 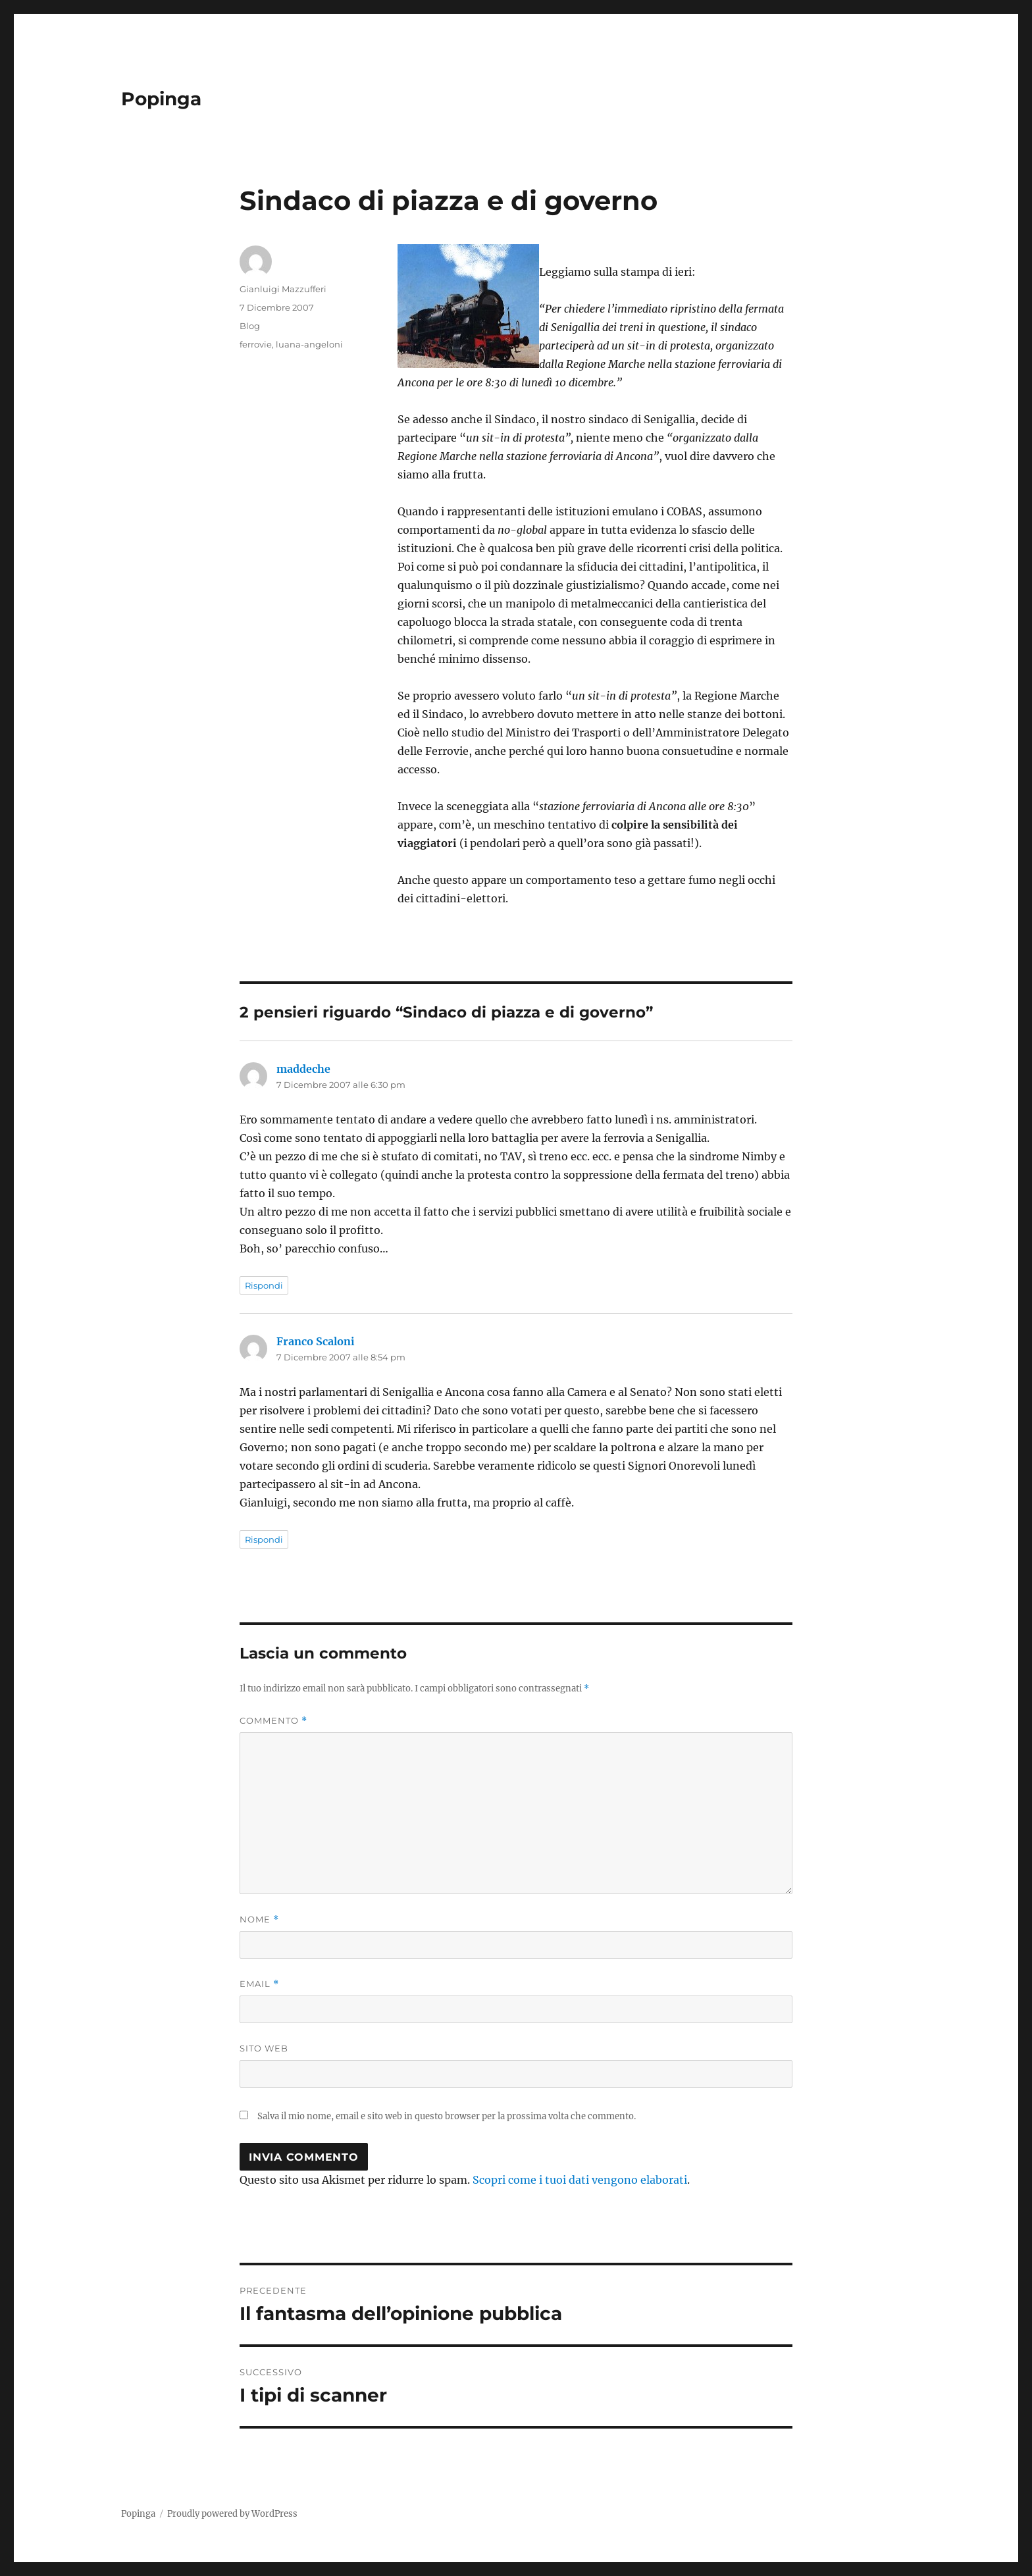 I want to click on Commento, so click(x=273, y=1720).